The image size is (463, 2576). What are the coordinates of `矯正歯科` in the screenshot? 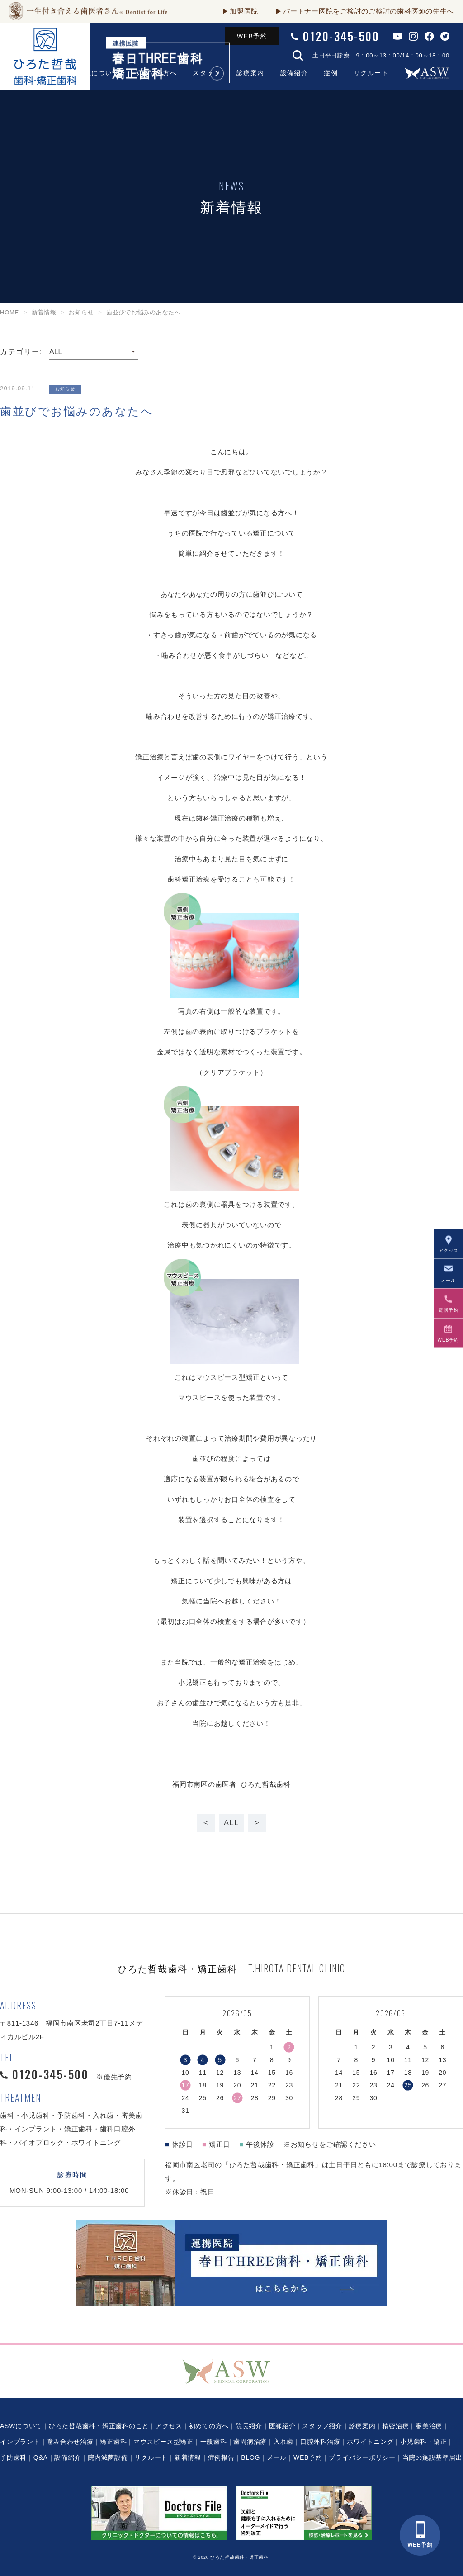 It's located at (113, 2441).